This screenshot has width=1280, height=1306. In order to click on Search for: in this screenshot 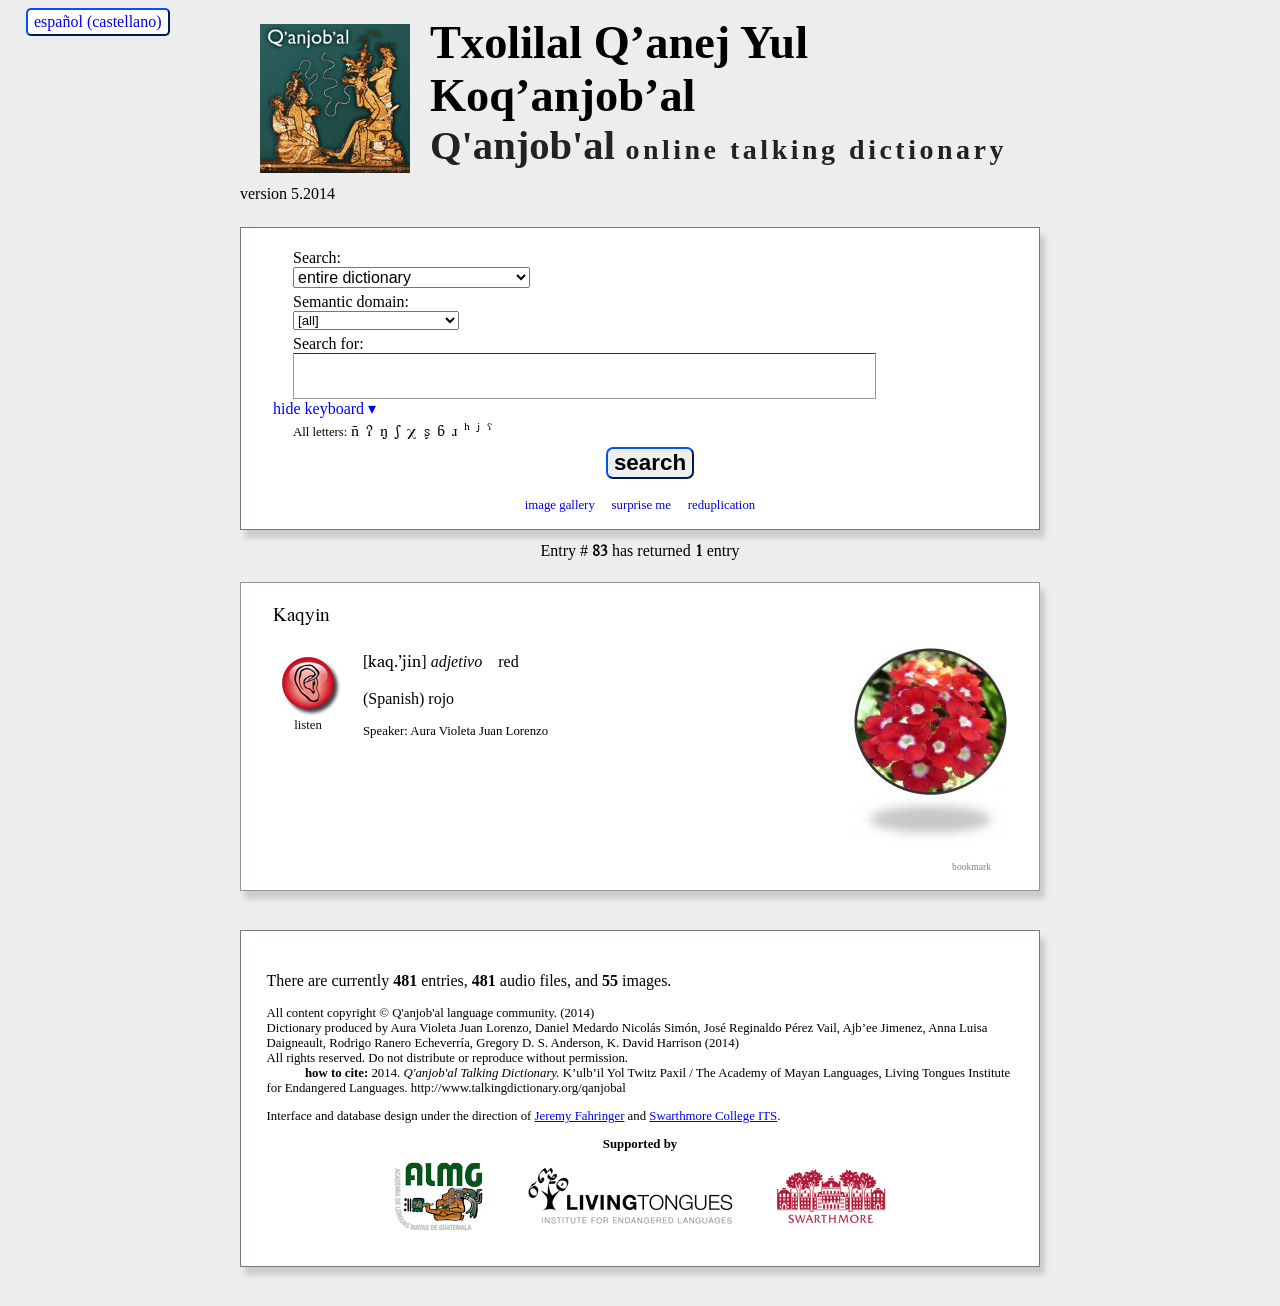, I will do `click(328, 343)`.